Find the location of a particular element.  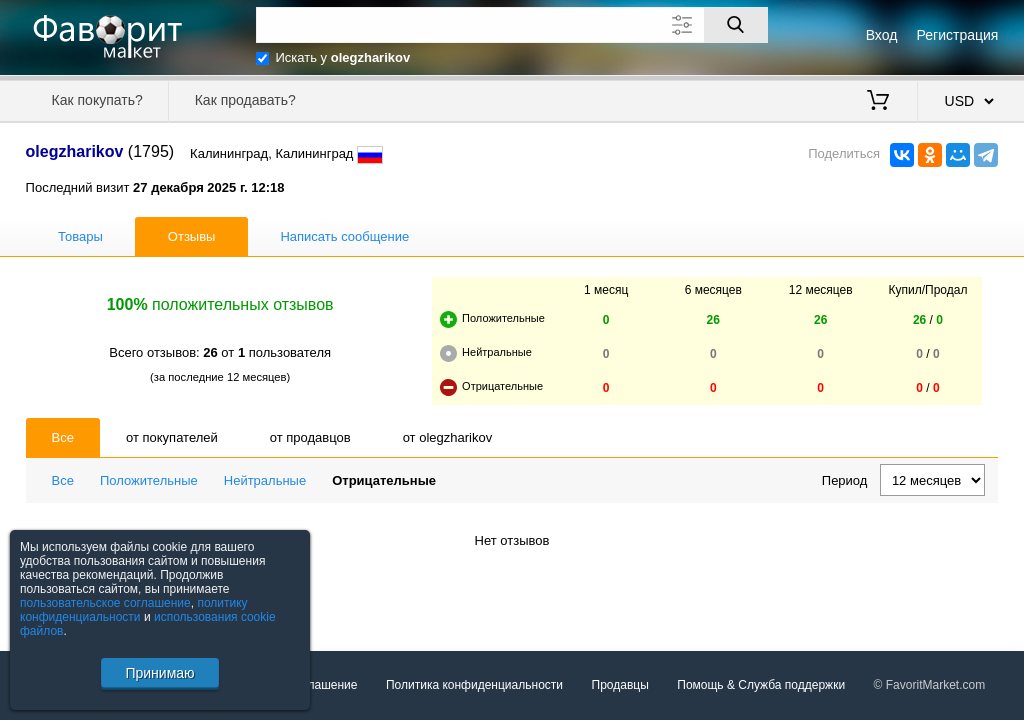

Товары is located at coordinates (80, 236).